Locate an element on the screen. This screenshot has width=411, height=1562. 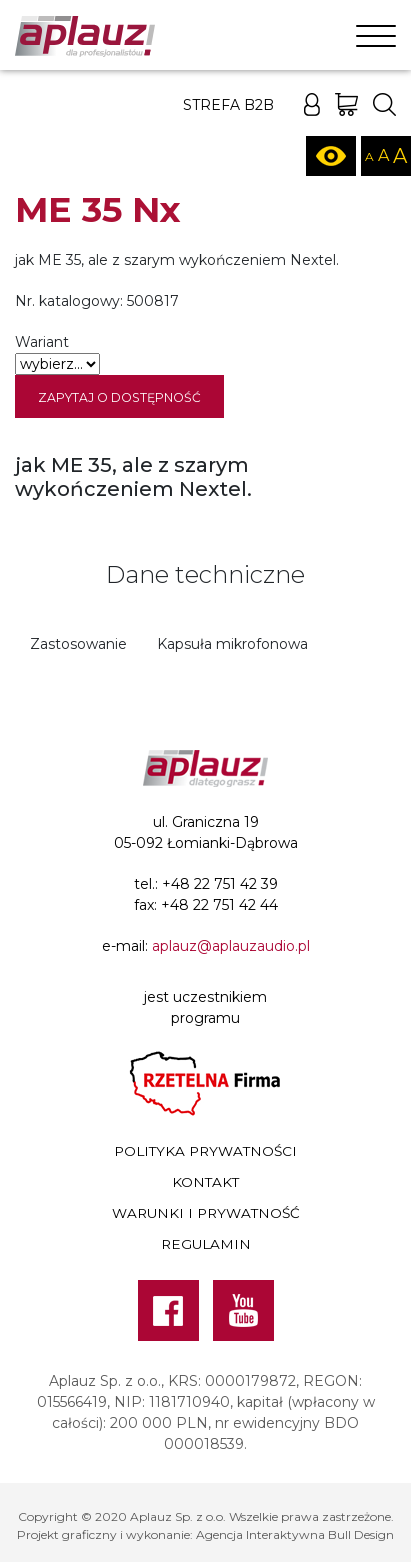
Zapytaj o dostępność is located at coordinates (119, 397).